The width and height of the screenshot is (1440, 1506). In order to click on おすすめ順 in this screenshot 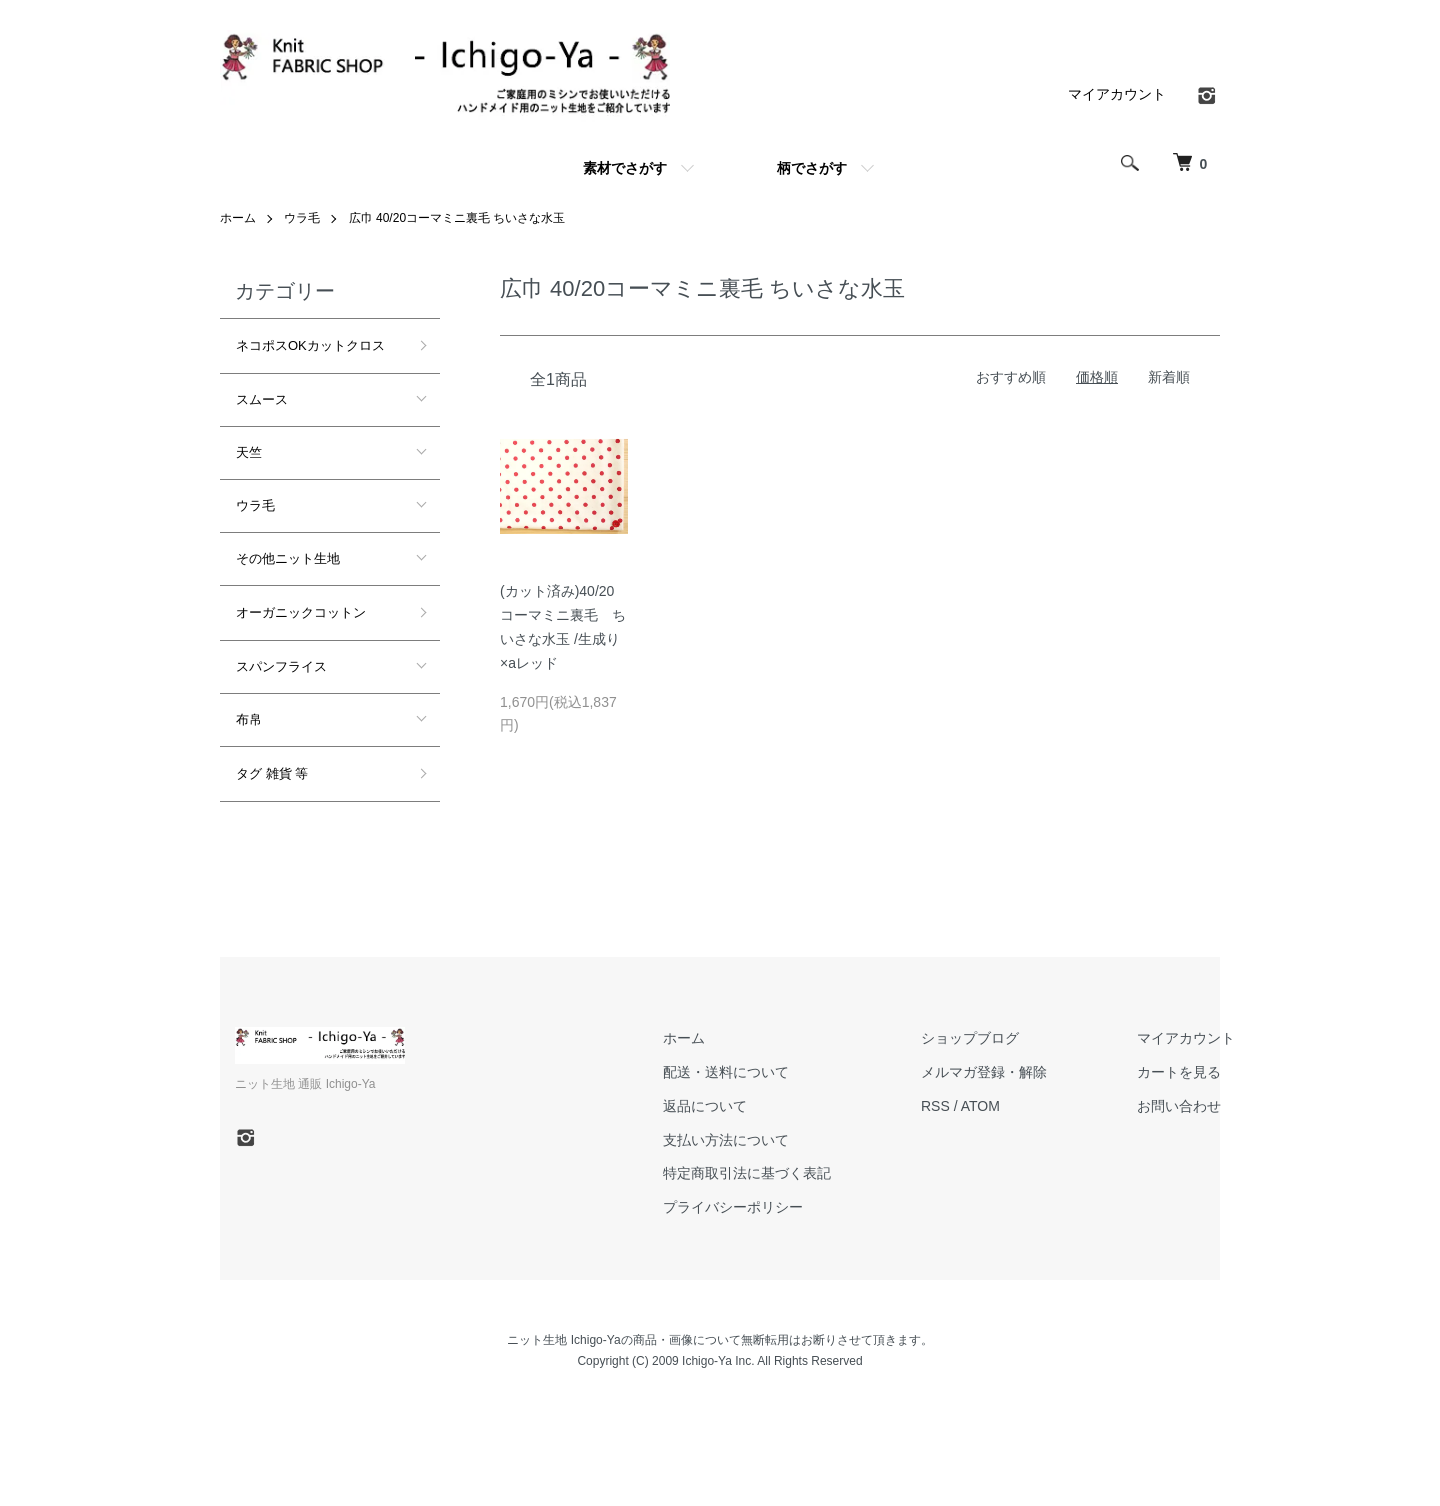, I will do `click(1011, 377)`.